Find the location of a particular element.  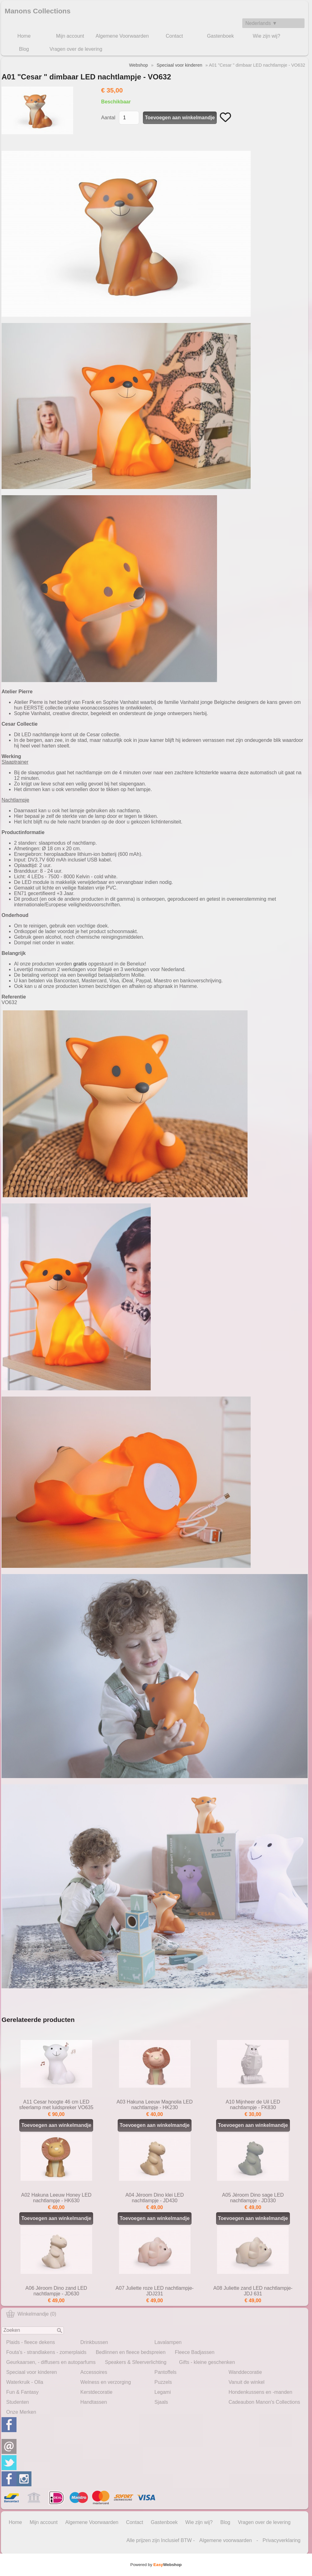

Speciaal voor kinderen is located at coordinates (31, 2372).